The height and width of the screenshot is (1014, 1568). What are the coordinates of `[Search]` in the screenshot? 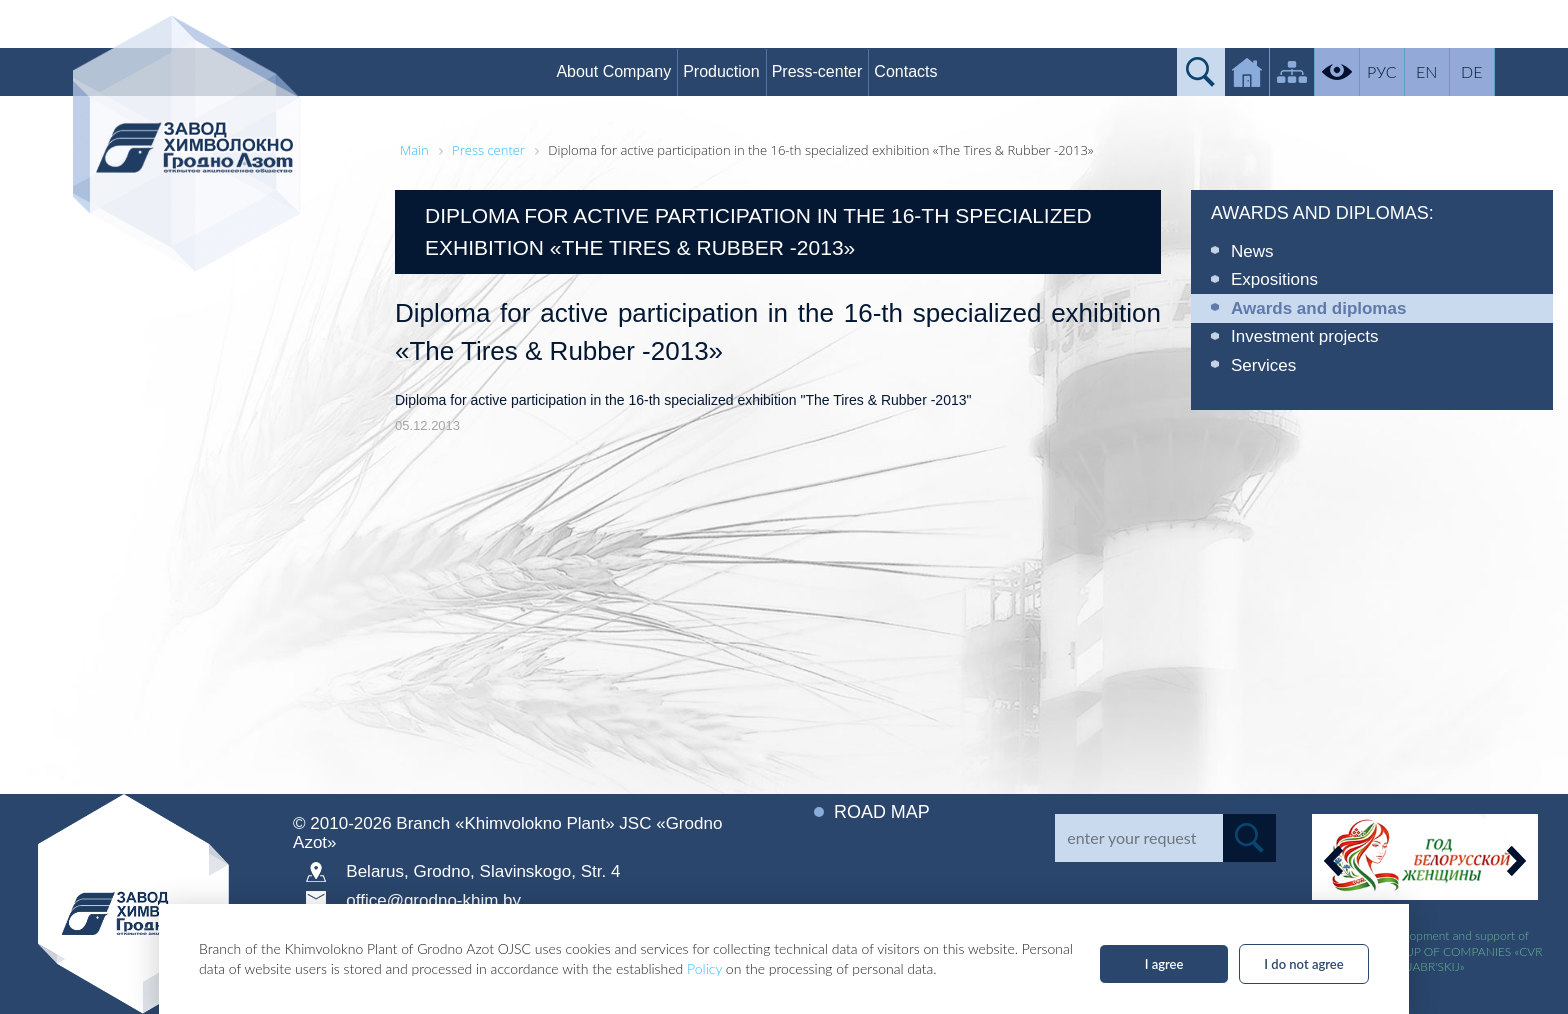 It's located at (1138, 838).